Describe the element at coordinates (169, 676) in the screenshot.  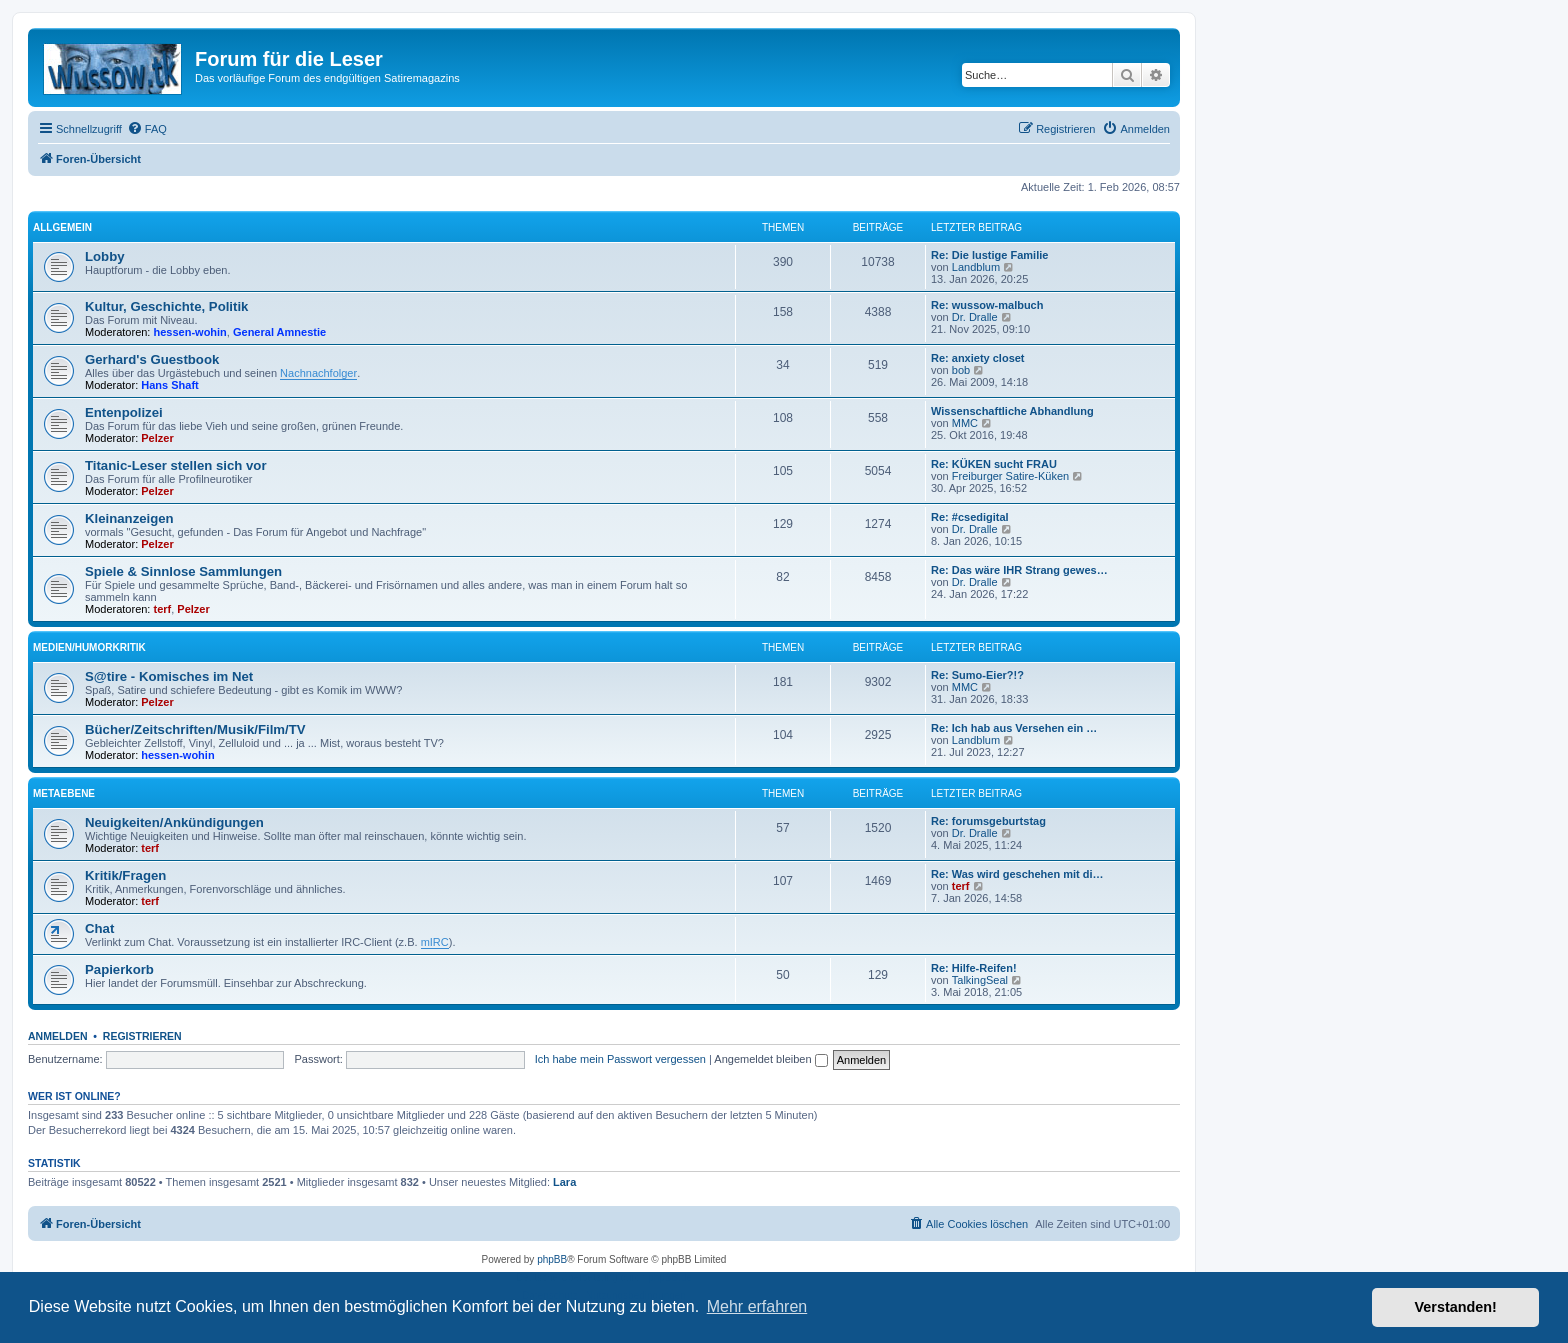
I see `S@tire - Komisches im Net` at that location.